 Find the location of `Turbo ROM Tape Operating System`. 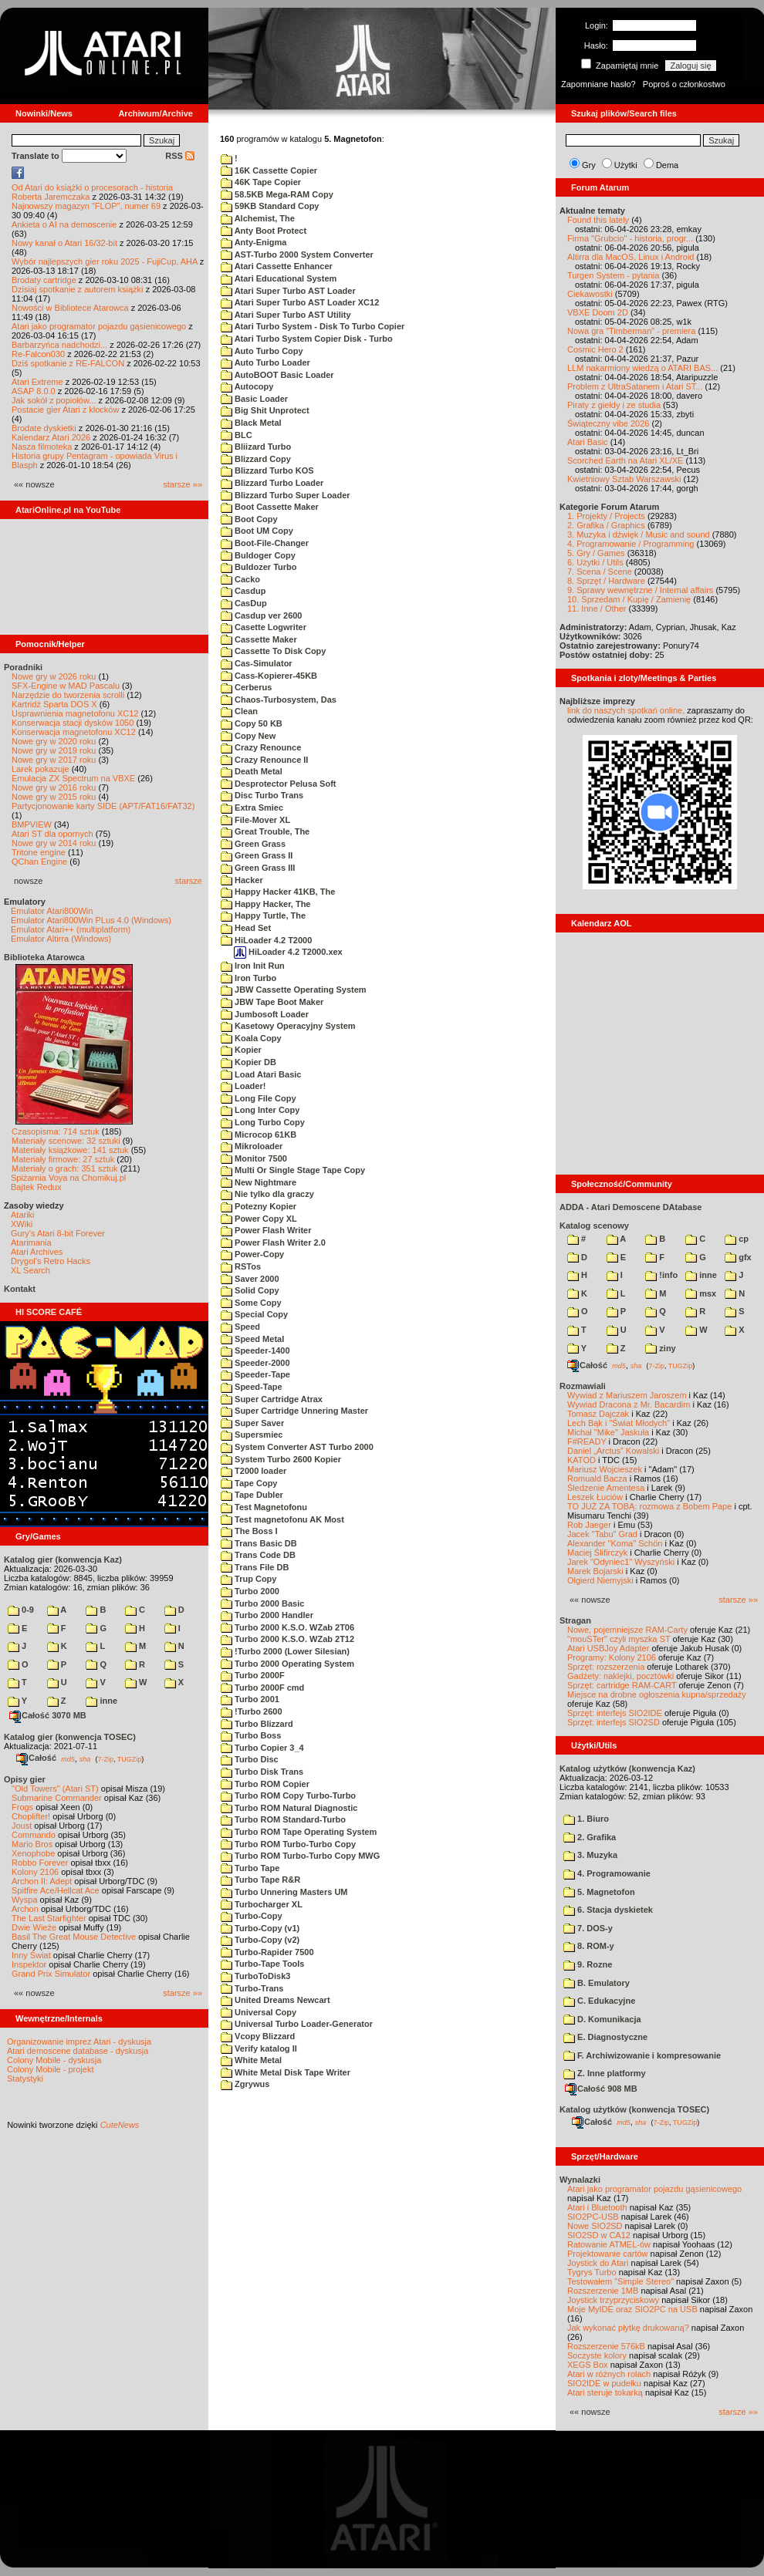

Turbo ROM Tape Operating System is located at coordinates (299, 1831).